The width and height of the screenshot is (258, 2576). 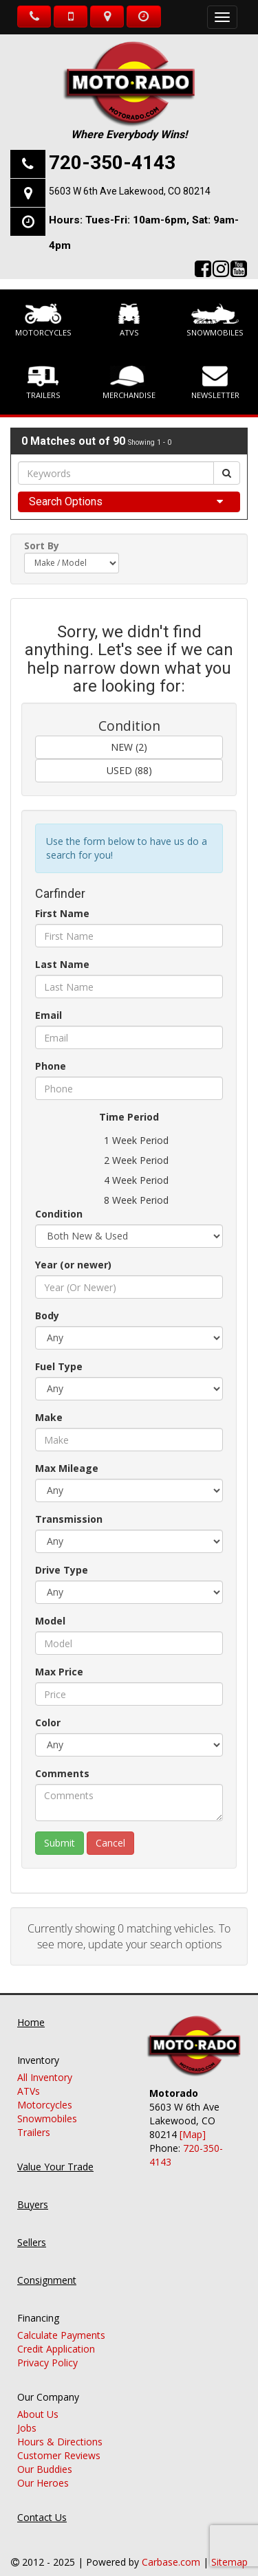 What do you see at coordinates (62, 964) in the screenshot?
I see `Last Name` at bounding box center [62, 964].